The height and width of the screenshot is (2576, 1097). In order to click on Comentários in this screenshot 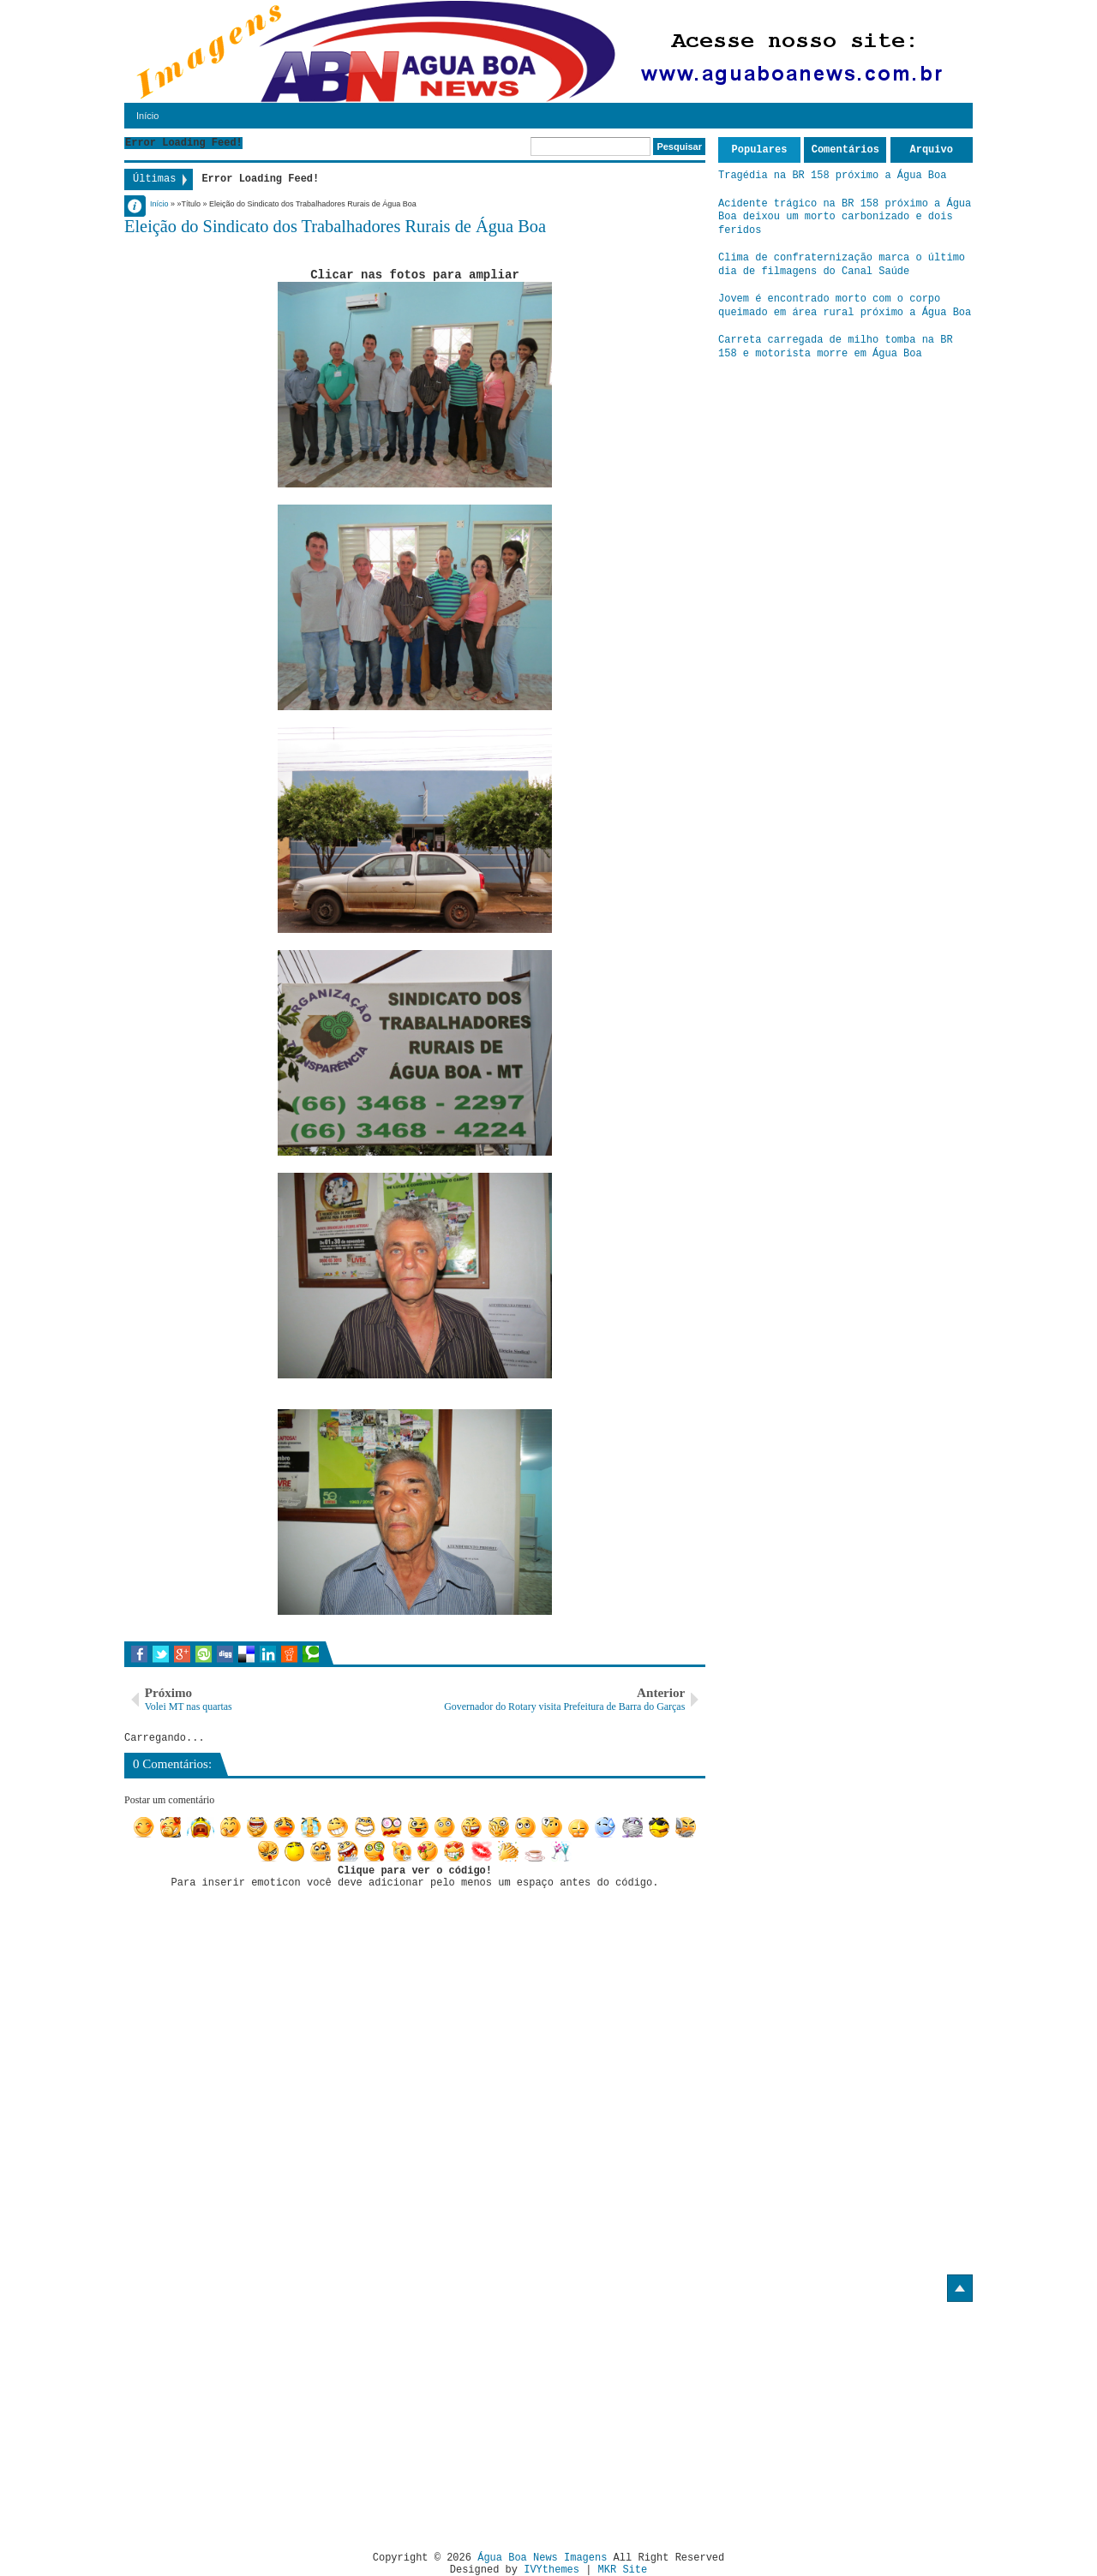, I will do `click(845, 150)`.